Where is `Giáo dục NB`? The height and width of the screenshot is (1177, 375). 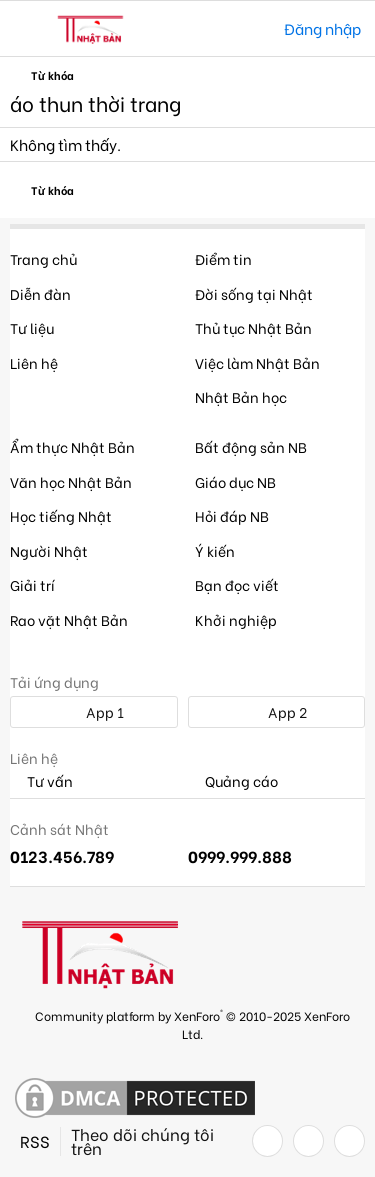
Giáo dục NB is located at coordinates (235, 481).